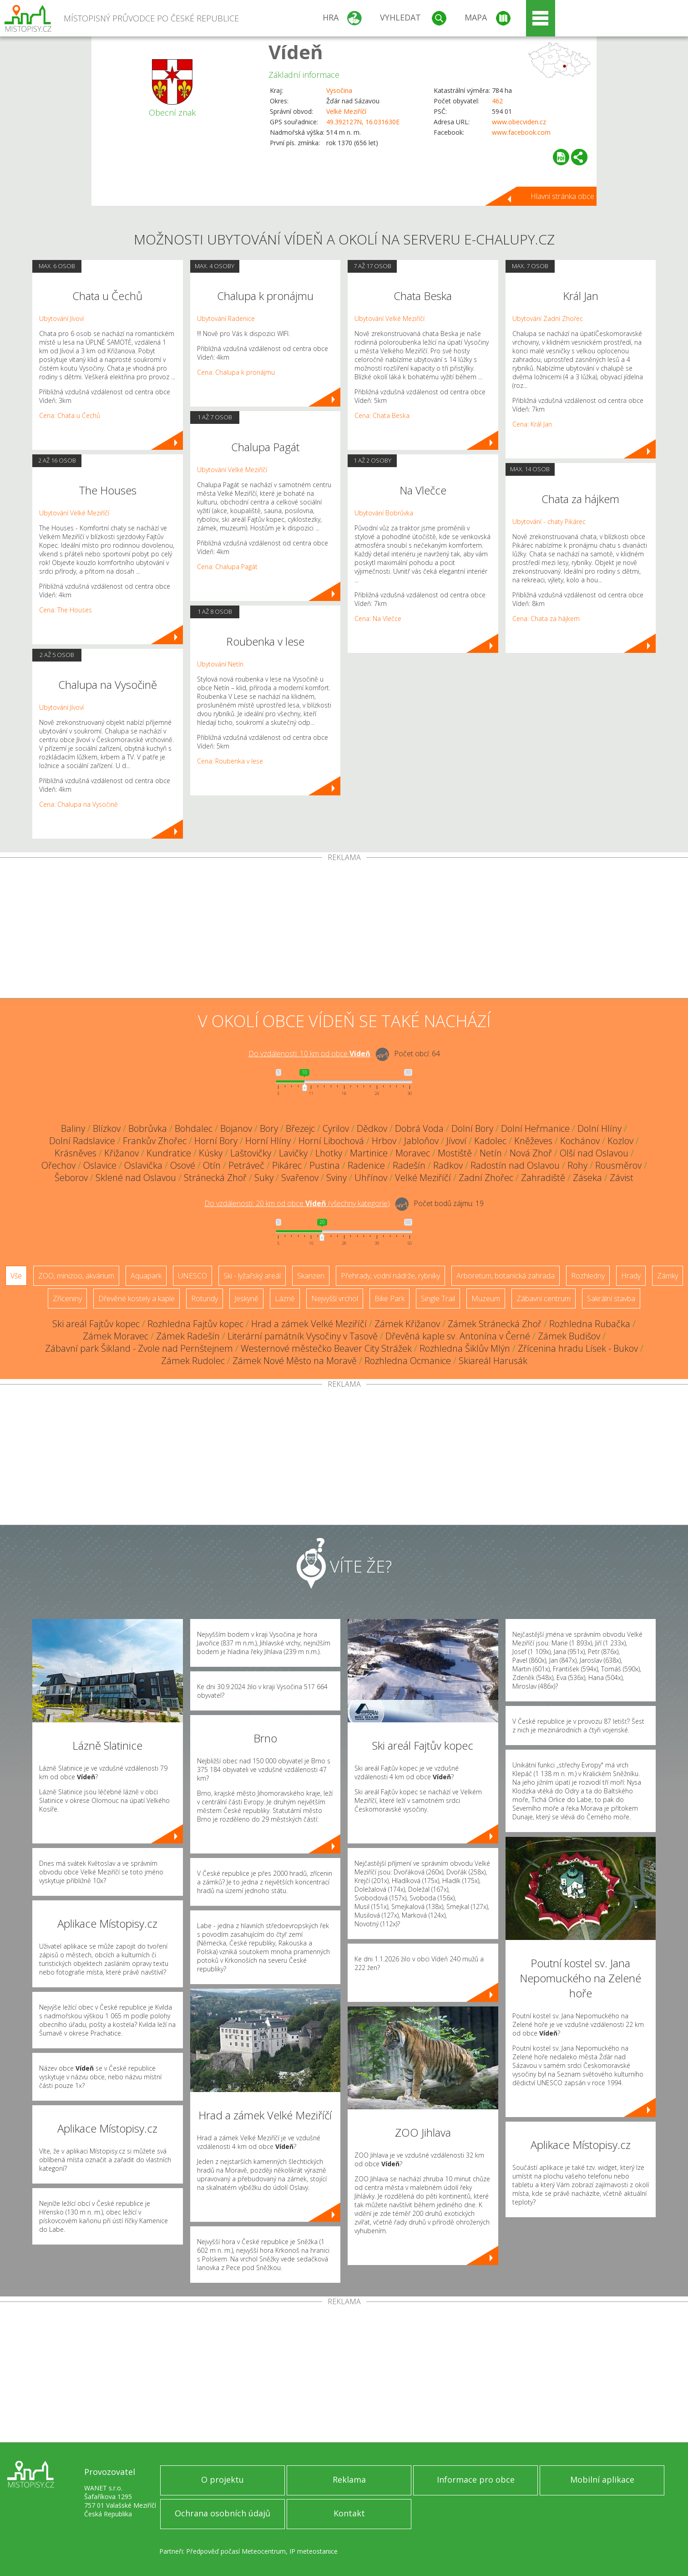 The image size is (688, 2576). What do you see at coordinates (297, 1203) in the screenshot?
I see `Do vzdálenosti: km od obce ()` at bounding box center [297, 1203].